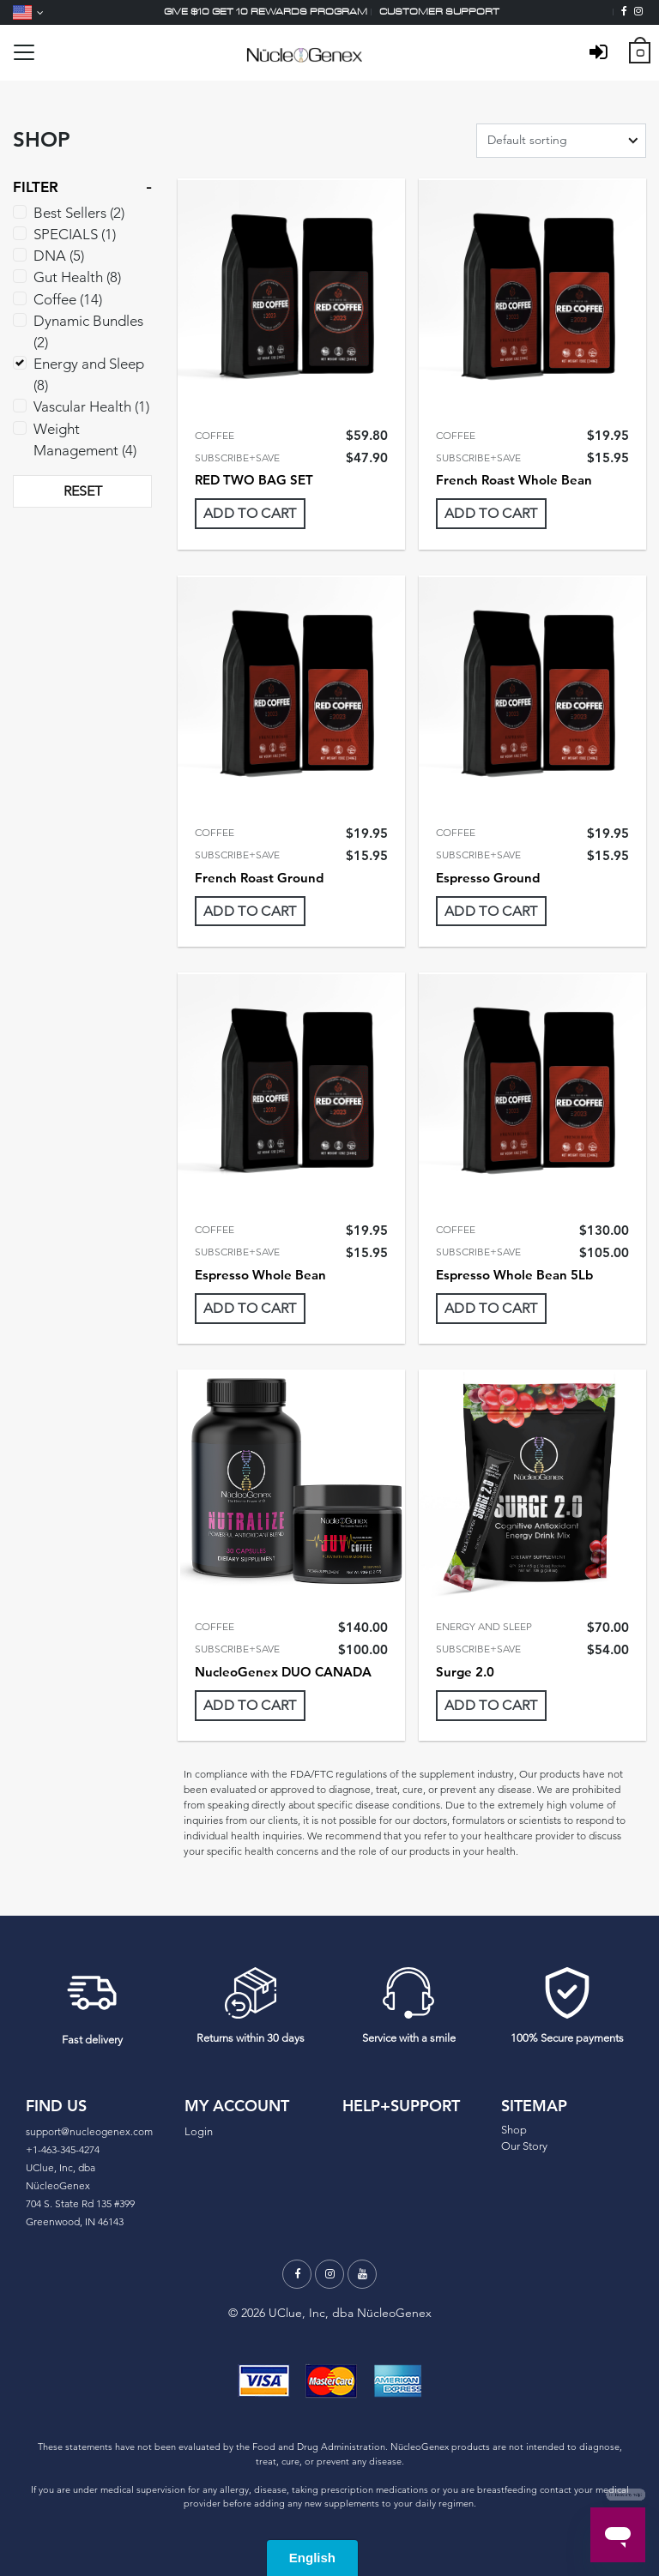  Describe the element at coordinates (283, 1672) in the screenshot. I see `NucleoGenex DUO CANADA` at that location.